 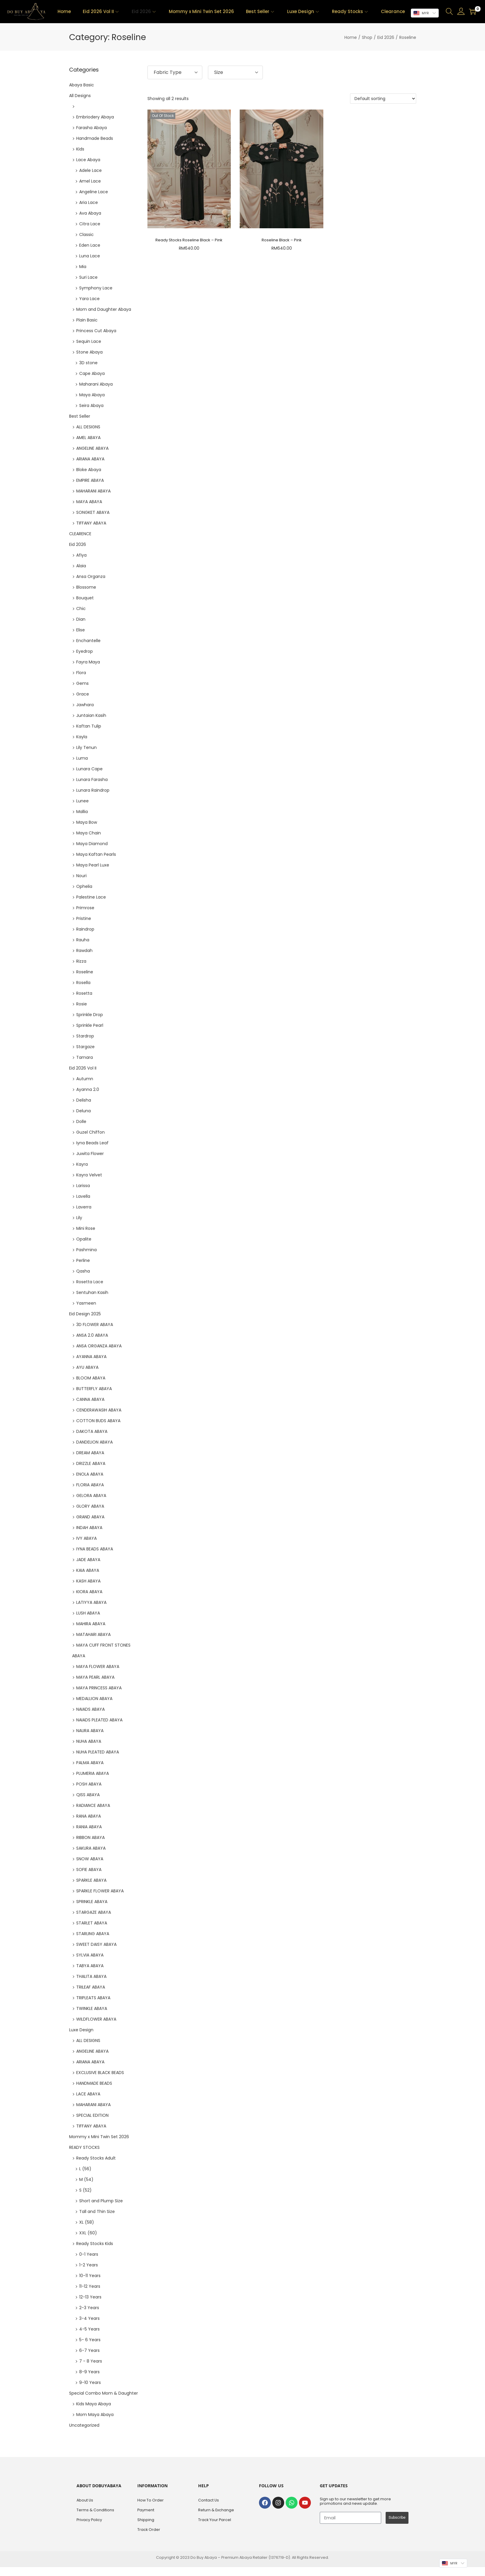 What do you see at coordinates (88, 1869) in the screenshot?
I see `SOFIE ABAYA` at bounding box center [88, 1869].